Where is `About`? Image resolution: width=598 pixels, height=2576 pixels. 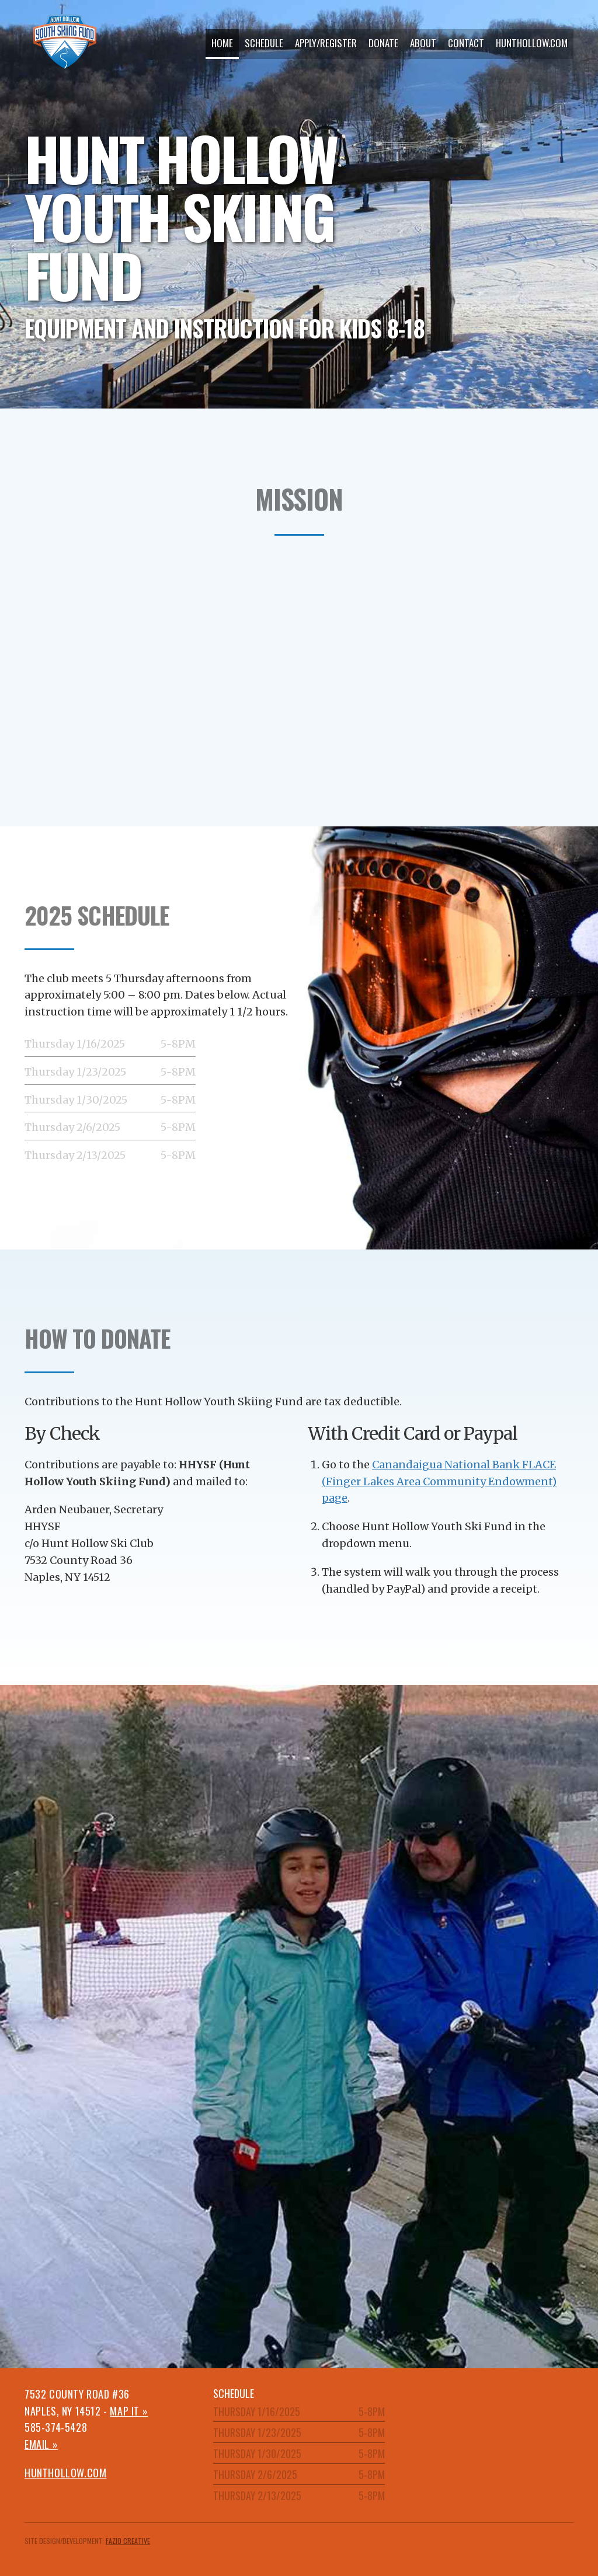
About is located at coordinates (423, 43).